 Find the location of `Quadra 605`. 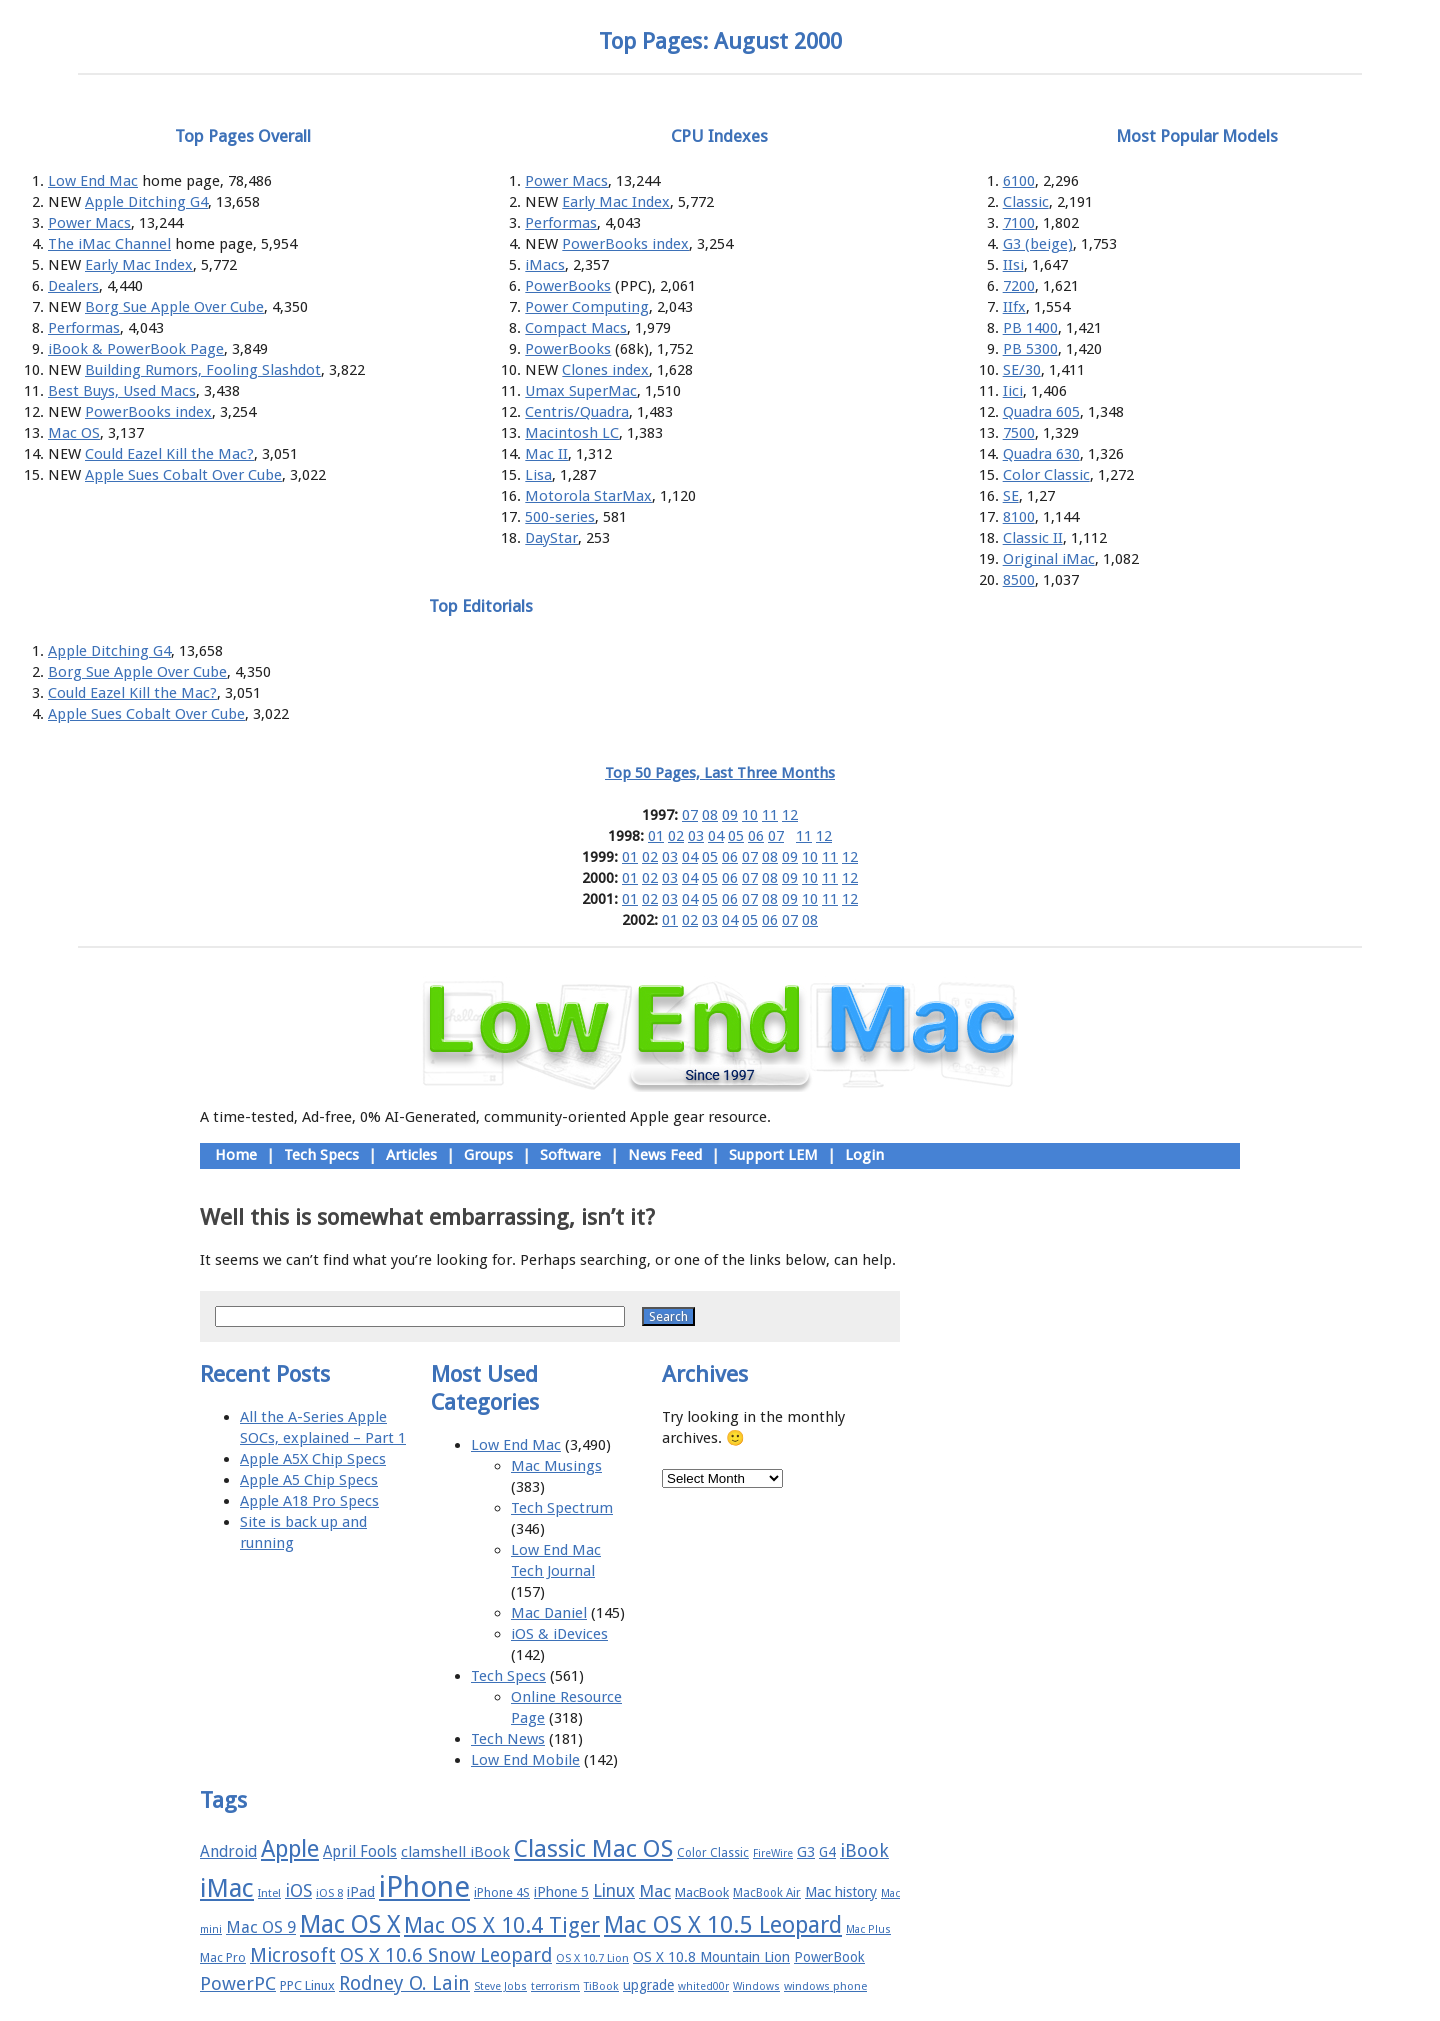

Quadra 605 is located at coordinates (1041, 412).